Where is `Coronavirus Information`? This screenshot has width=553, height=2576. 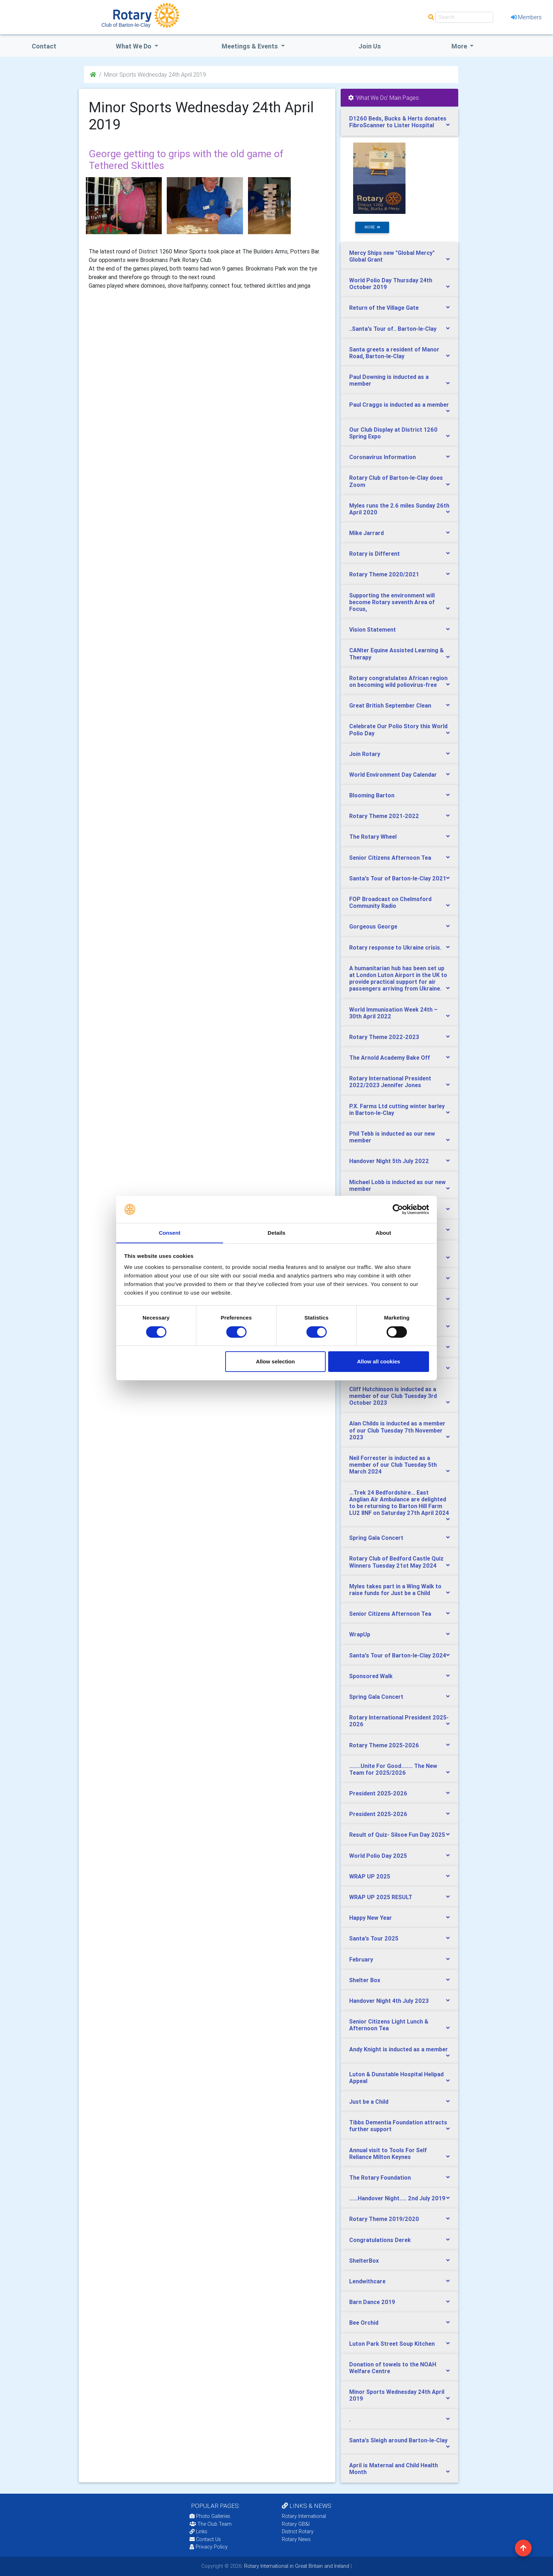 Coronavirus Information is located at coordinates (382, 457).